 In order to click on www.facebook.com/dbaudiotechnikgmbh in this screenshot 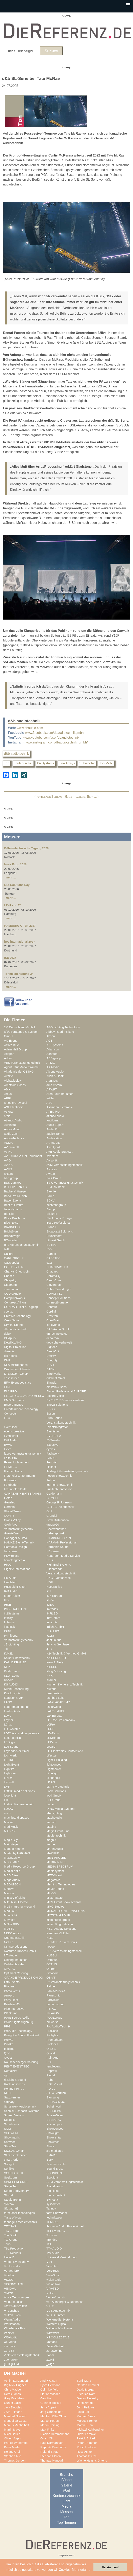, I will do `click(54, 732)`.